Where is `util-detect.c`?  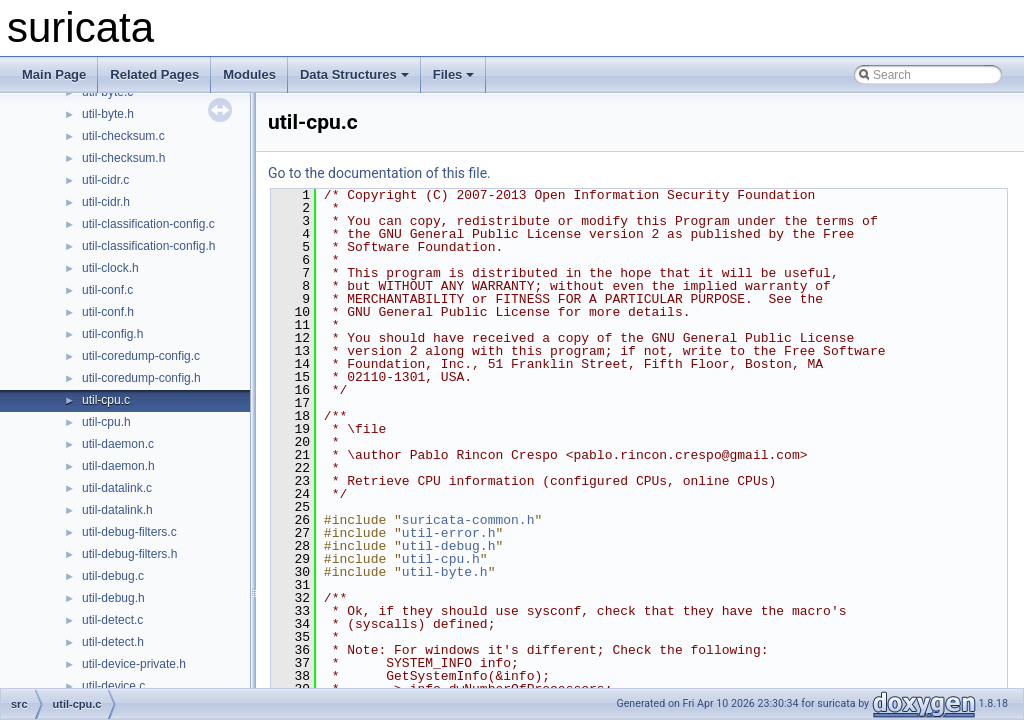
util-detect.c is located at coordinates (112, 620).